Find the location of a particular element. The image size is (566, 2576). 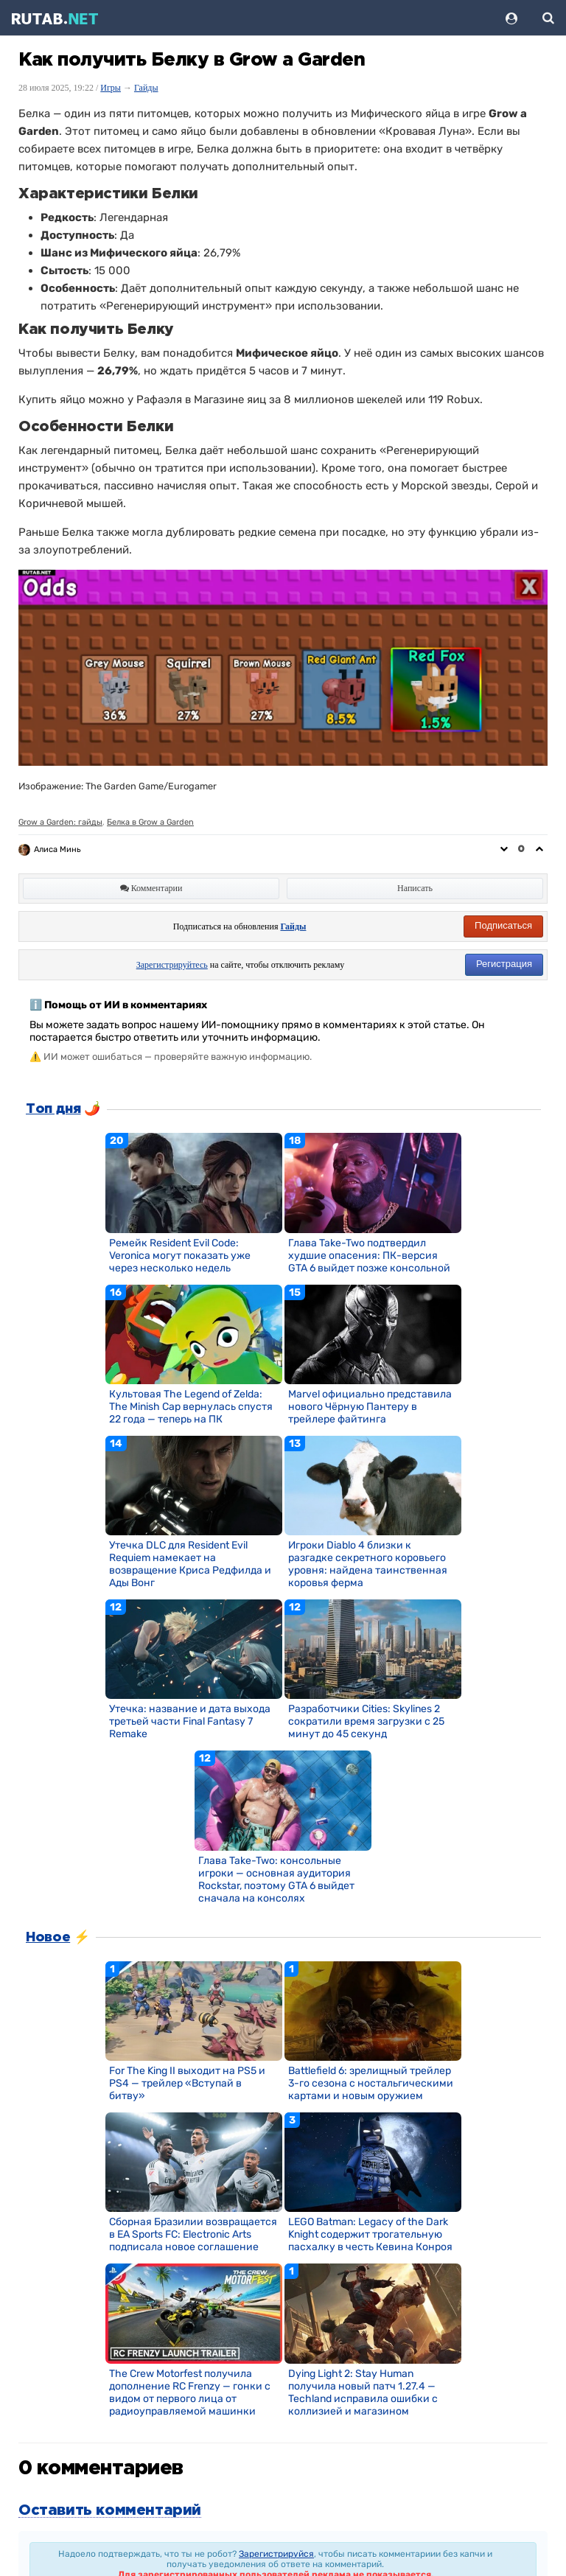

Ремейк Resident Evil Code: Veronica могут показать уже через несколько недель is located at coordinates (180, 1255).